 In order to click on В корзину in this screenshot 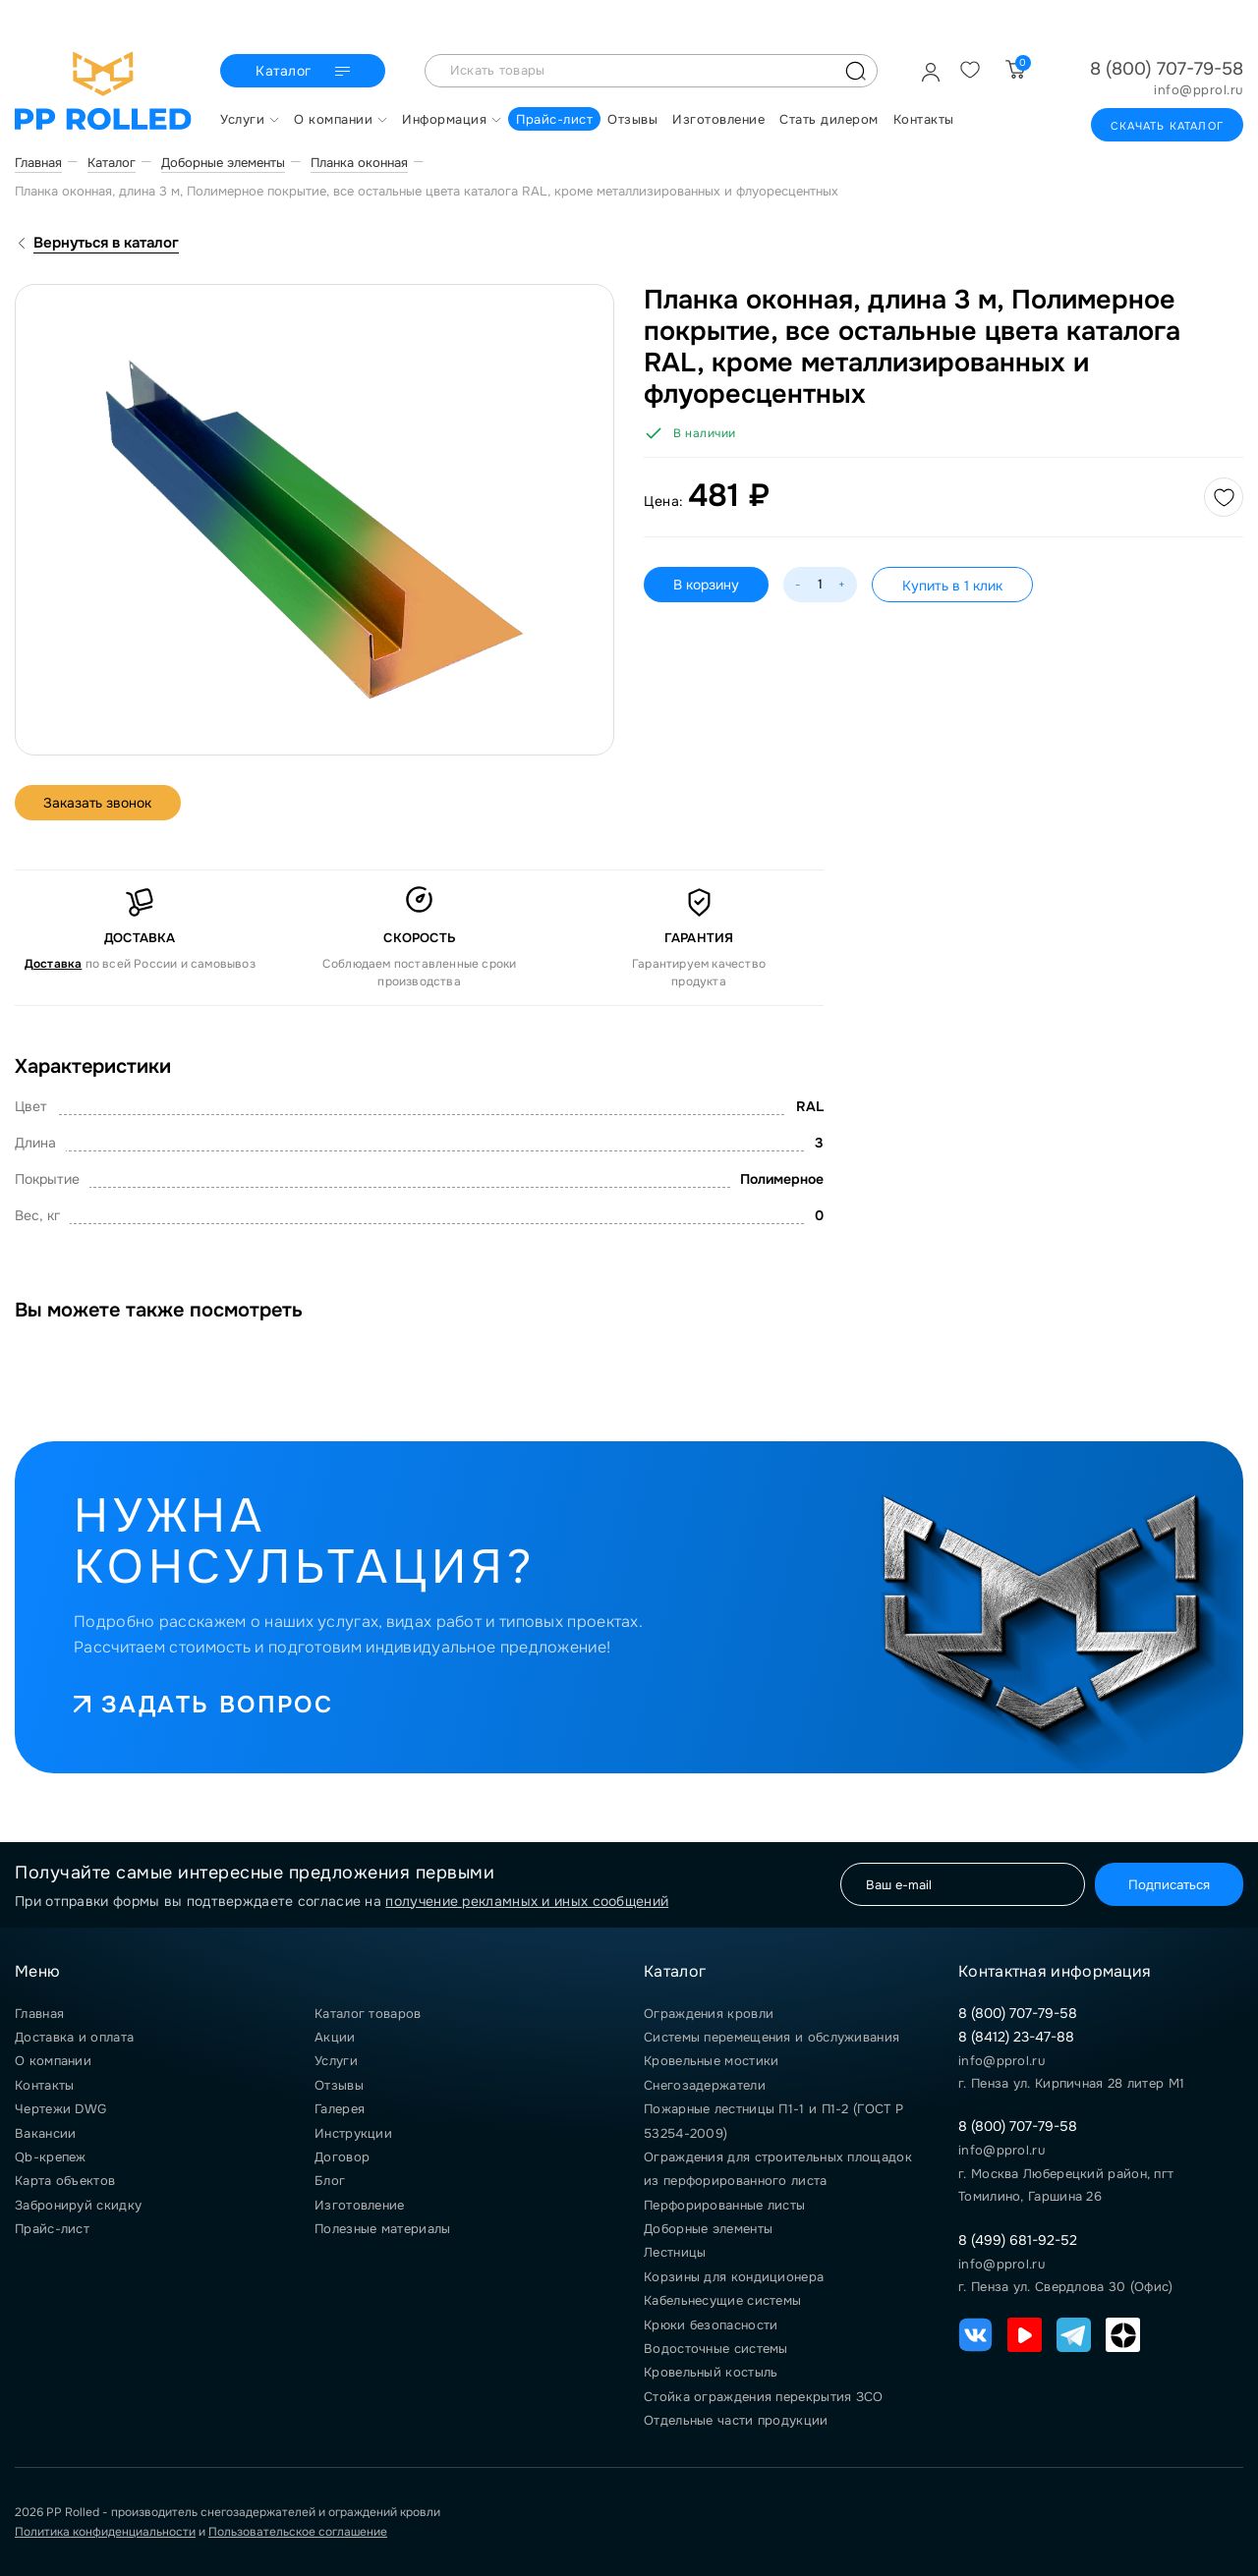, I will do `click(706, 584)`.